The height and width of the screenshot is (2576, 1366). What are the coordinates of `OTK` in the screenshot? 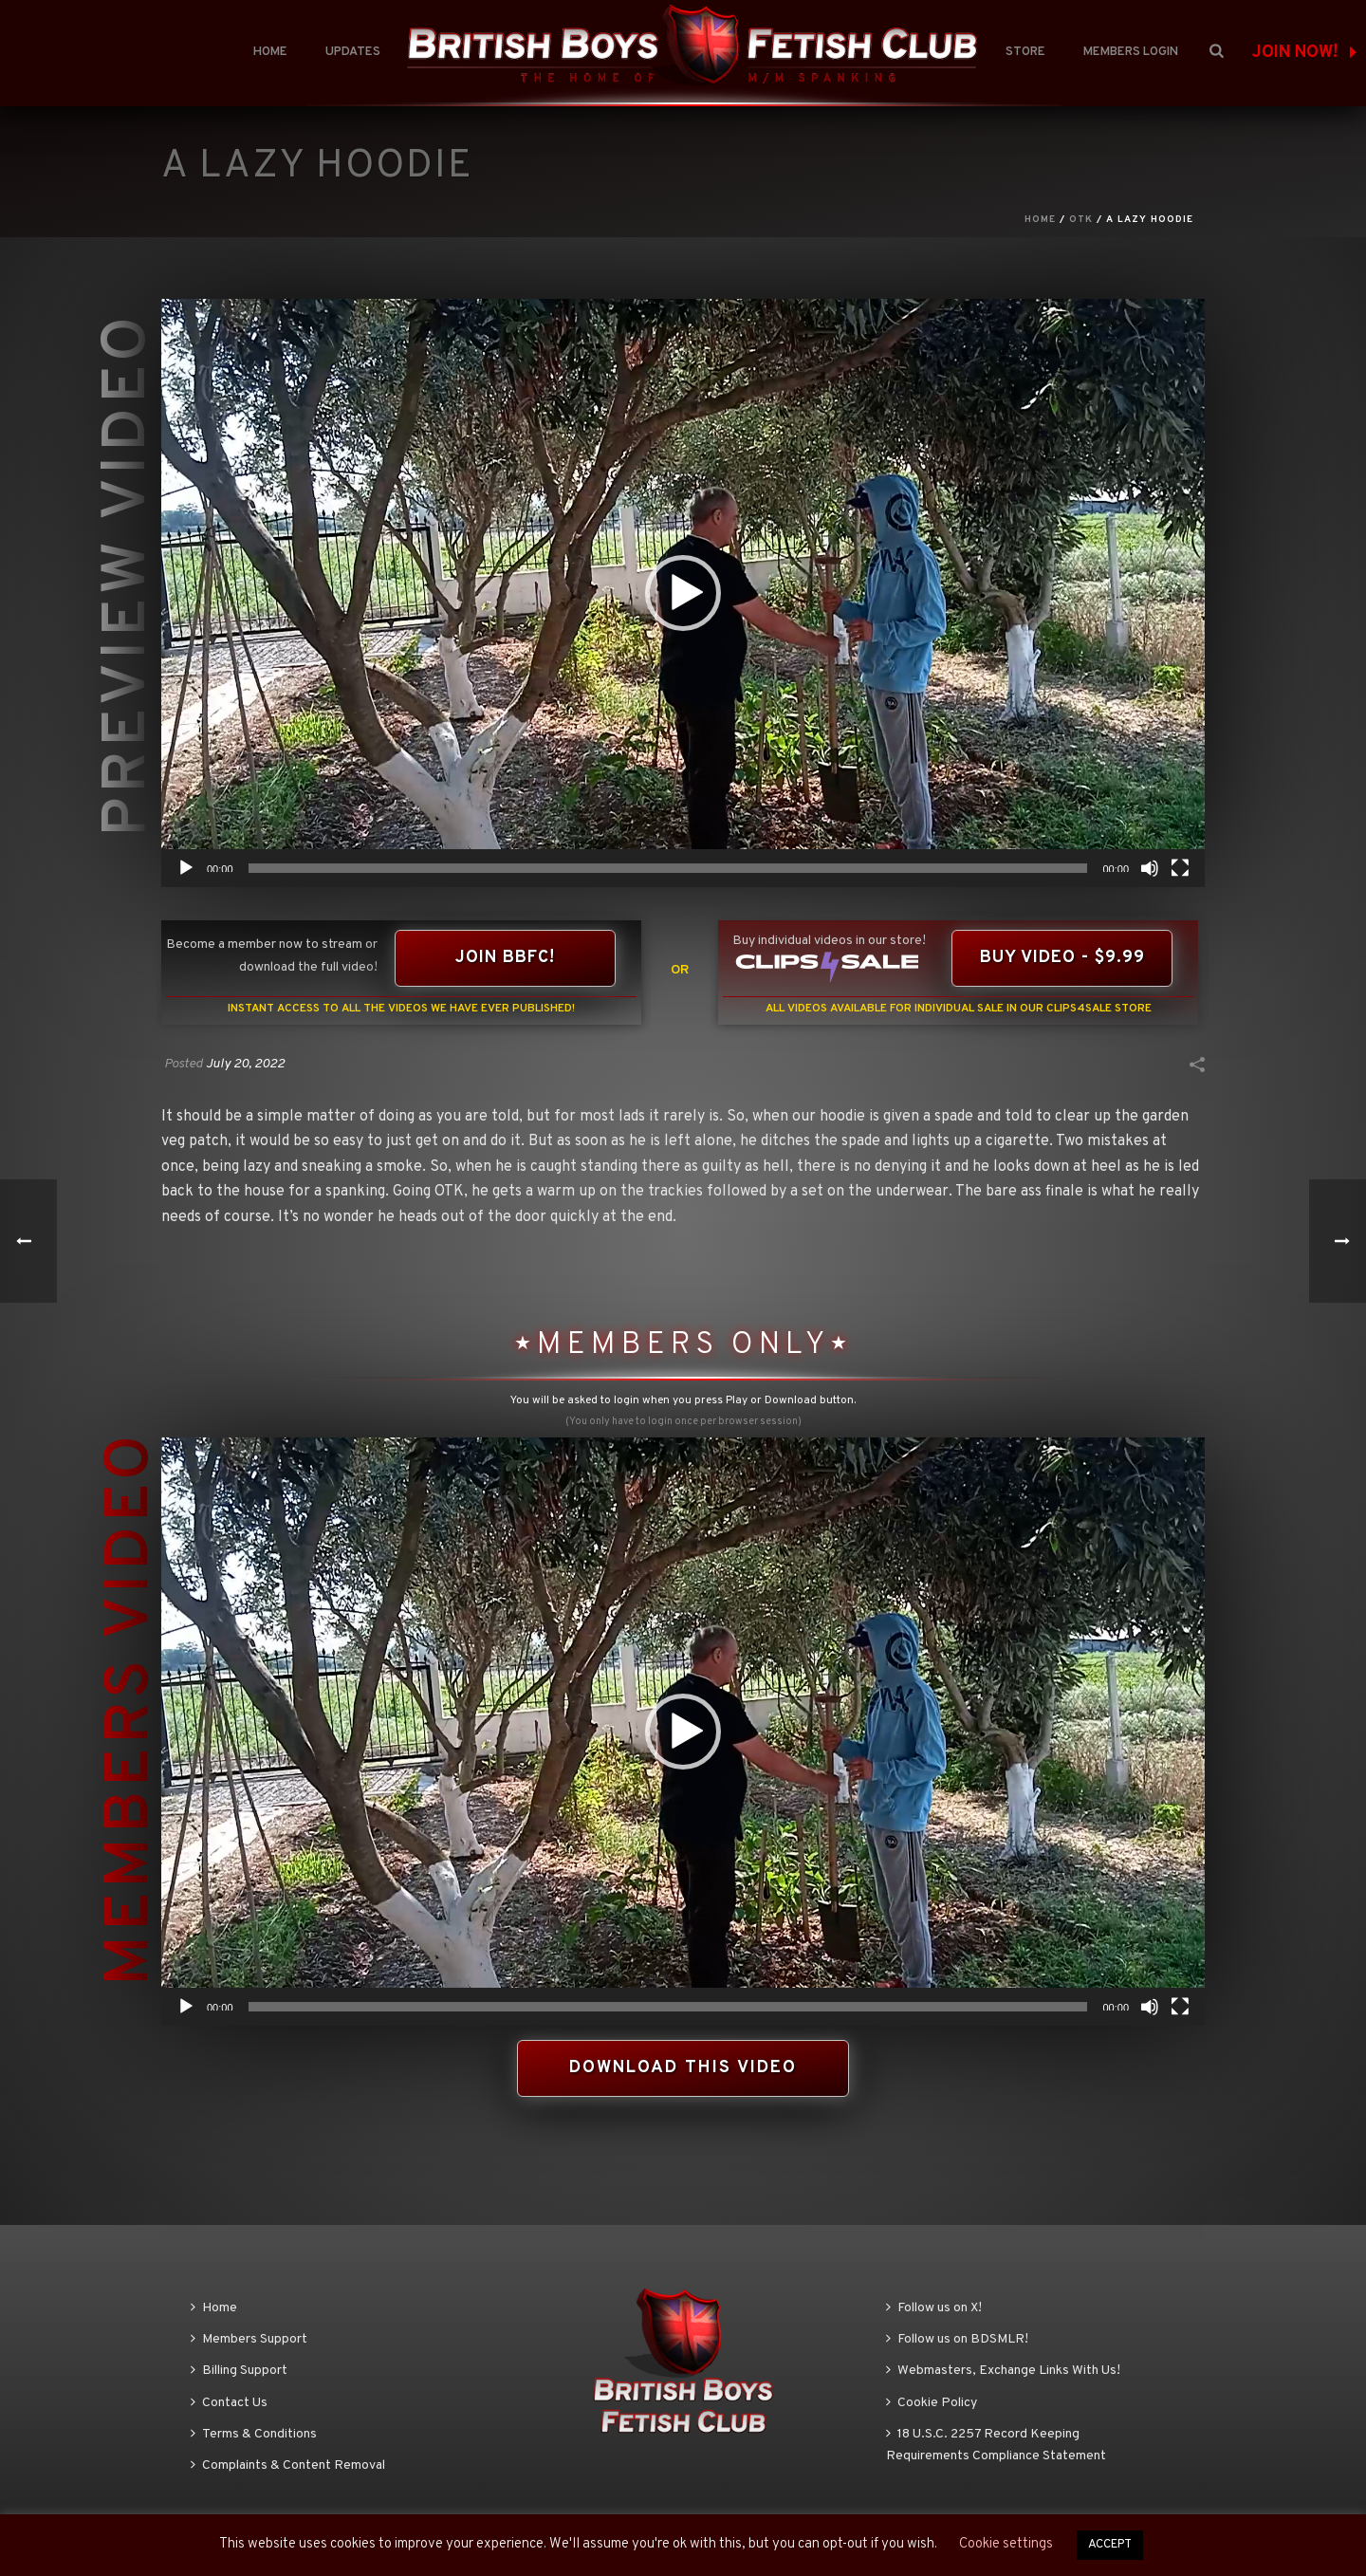 It's located at (1081, 219).